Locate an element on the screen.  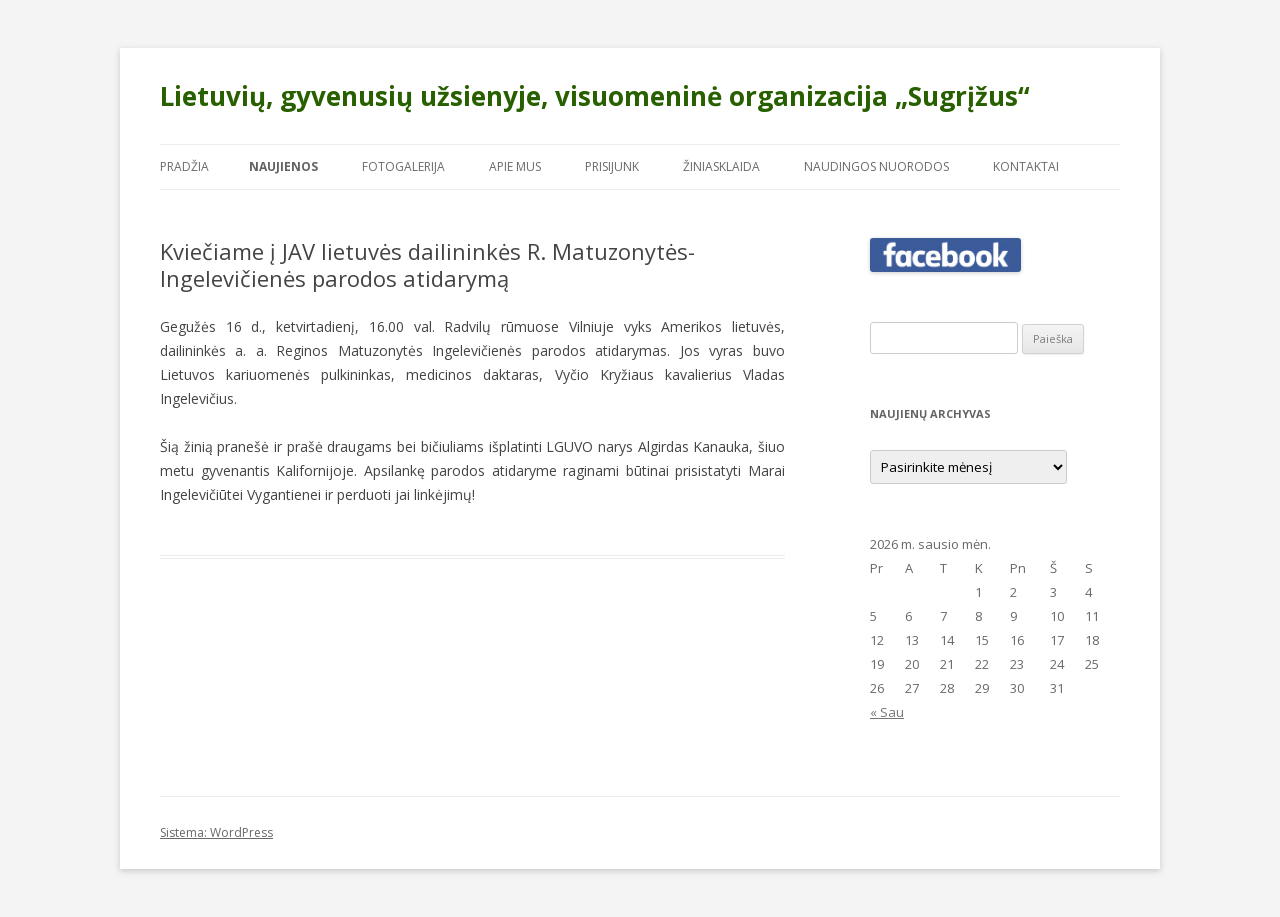
« Sau is located at coordinates (887, 712).